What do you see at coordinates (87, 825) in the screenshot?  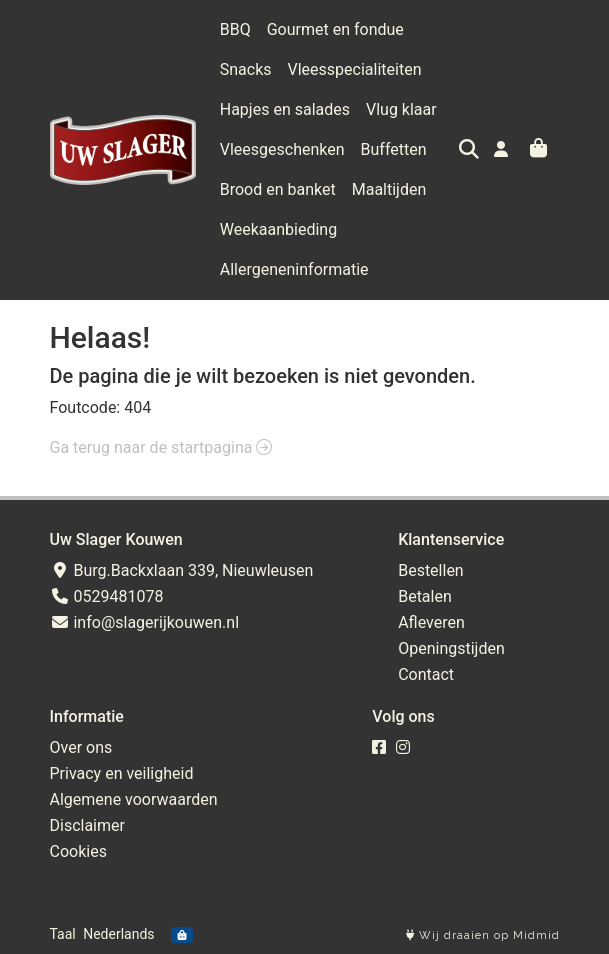 I see `Disclaimer` at bounding box center [87, 825].